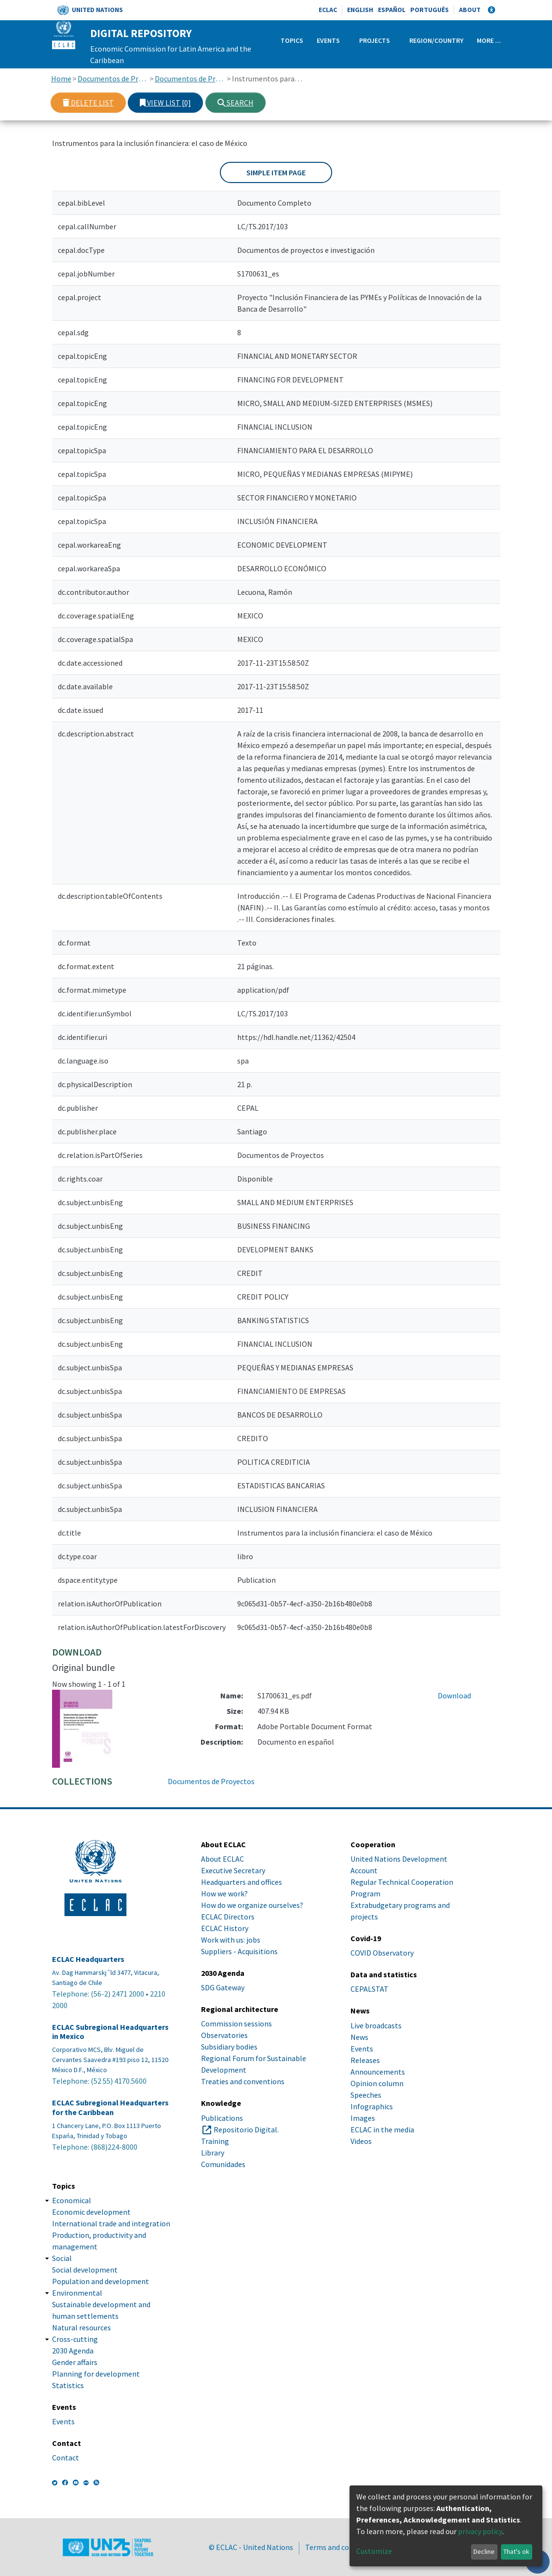 Image resolution: width=552 pixels, height=2576 pixels. I want to click on Statistics, so click(68, 2385).